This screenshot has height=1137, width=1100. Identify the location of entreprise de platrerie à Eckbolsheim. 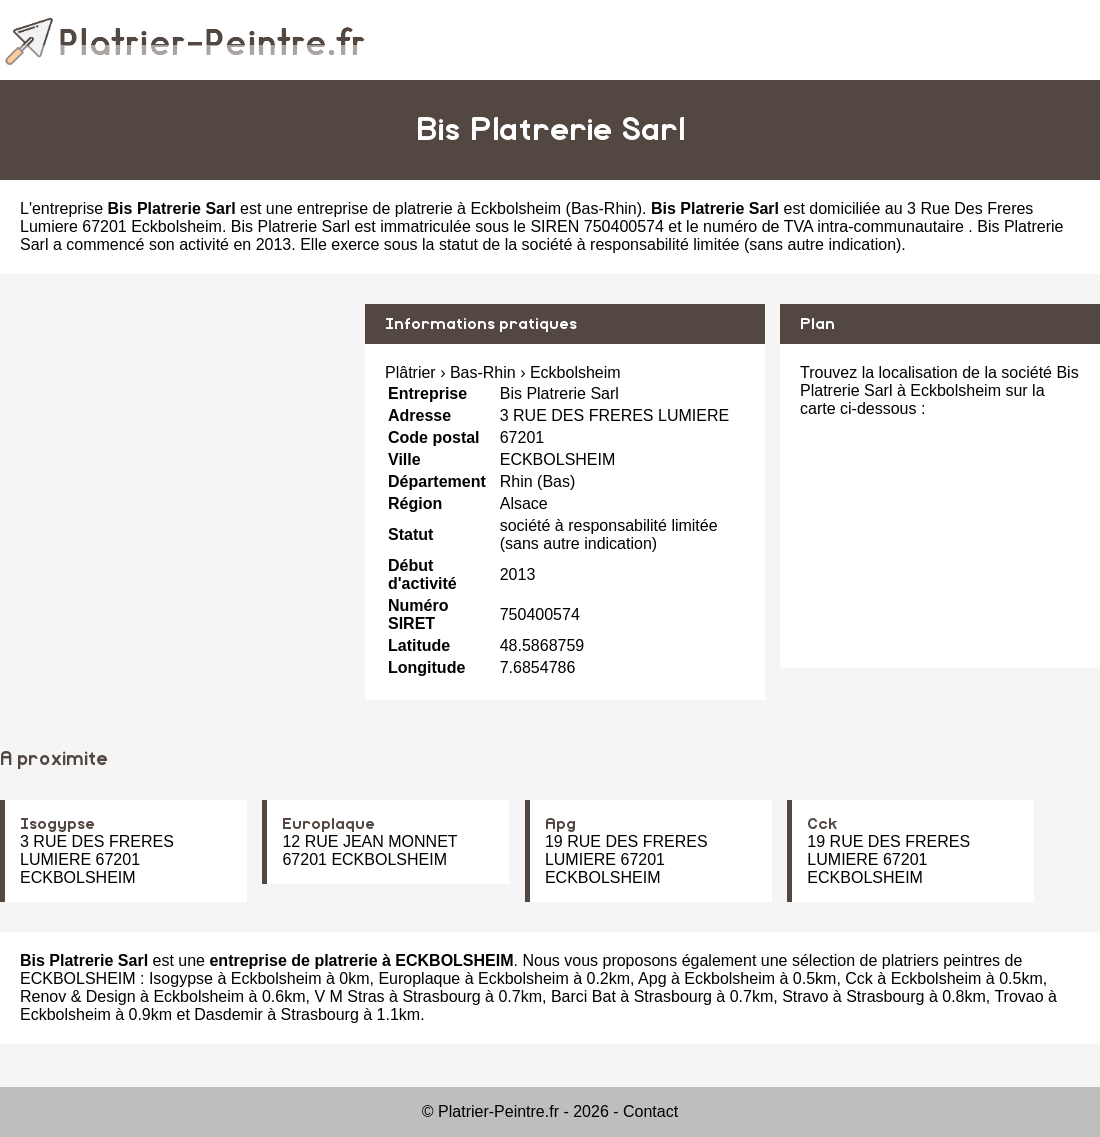
(429, 208).